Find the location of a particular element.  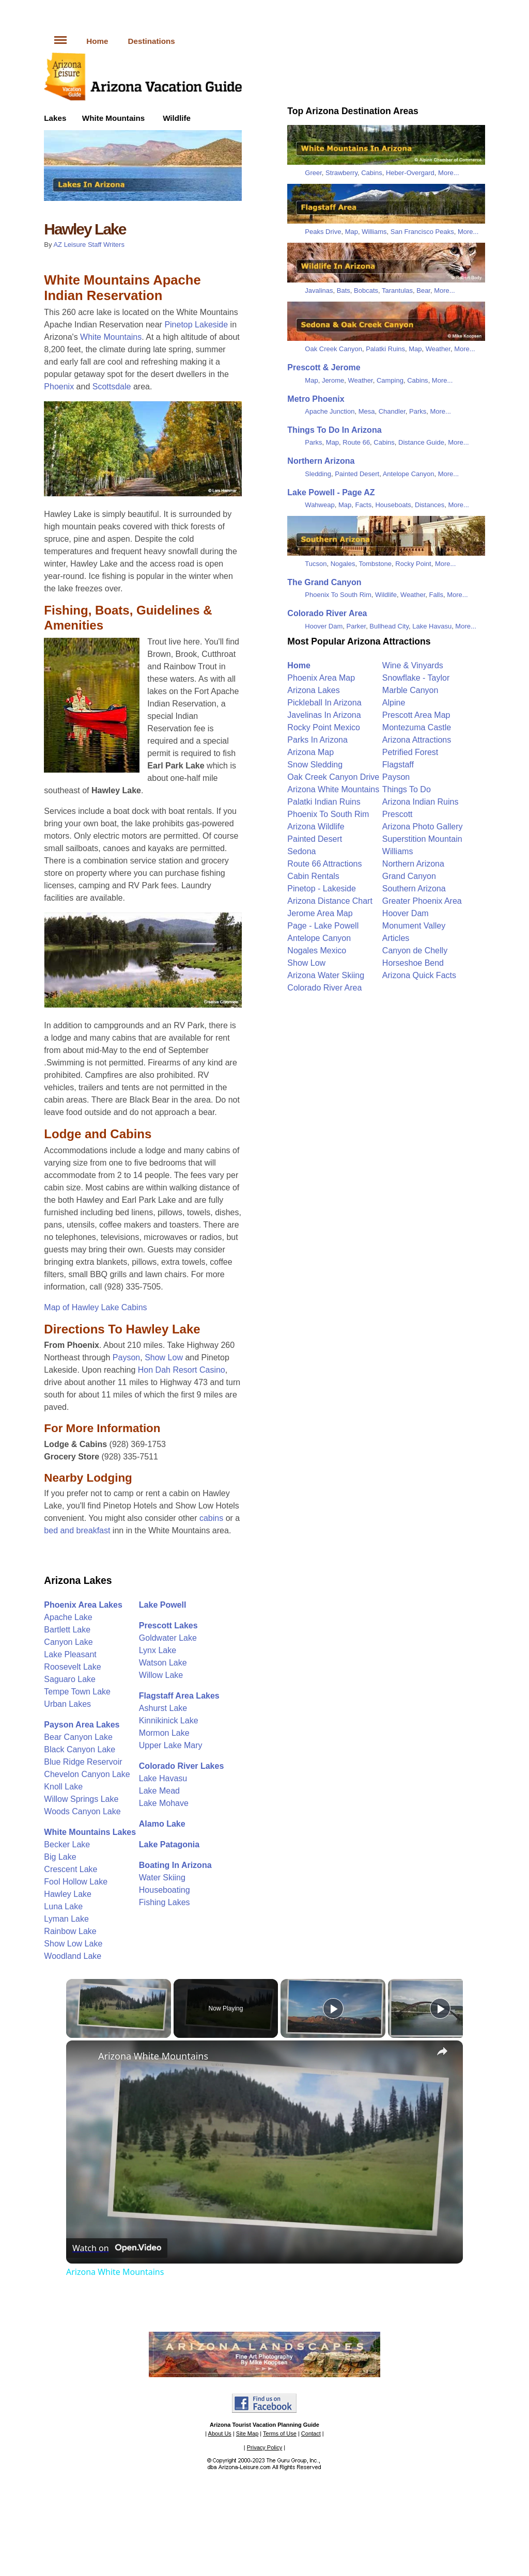

Weather is located at coordinates (438, 349).